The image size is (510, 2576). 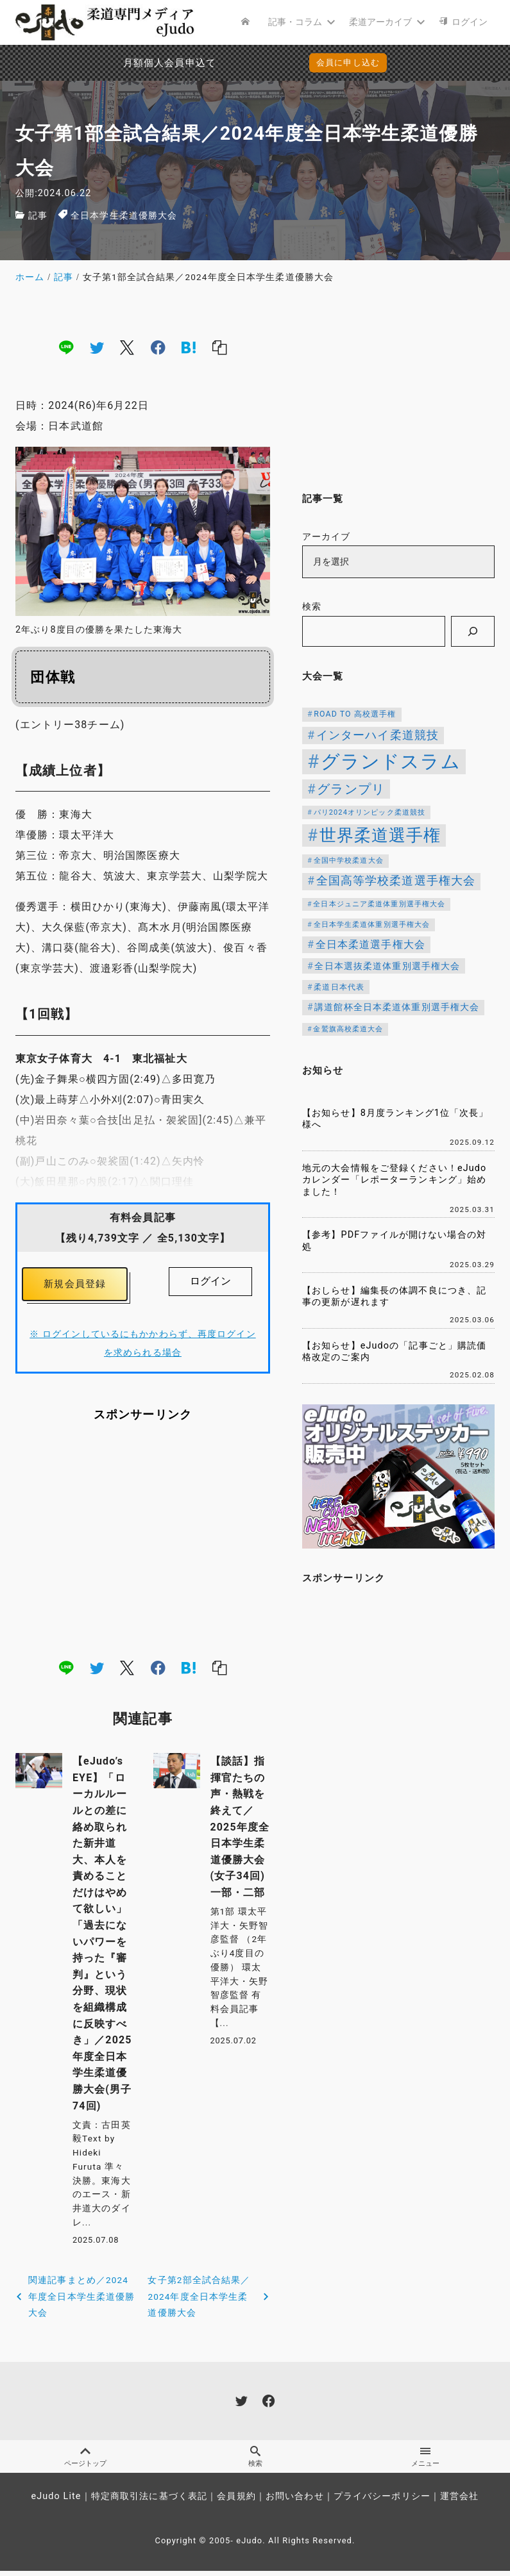 What do you see at coordinates (158, 347) in the screenshot?
I see `[facebook]` at bounding box center [158, 347].